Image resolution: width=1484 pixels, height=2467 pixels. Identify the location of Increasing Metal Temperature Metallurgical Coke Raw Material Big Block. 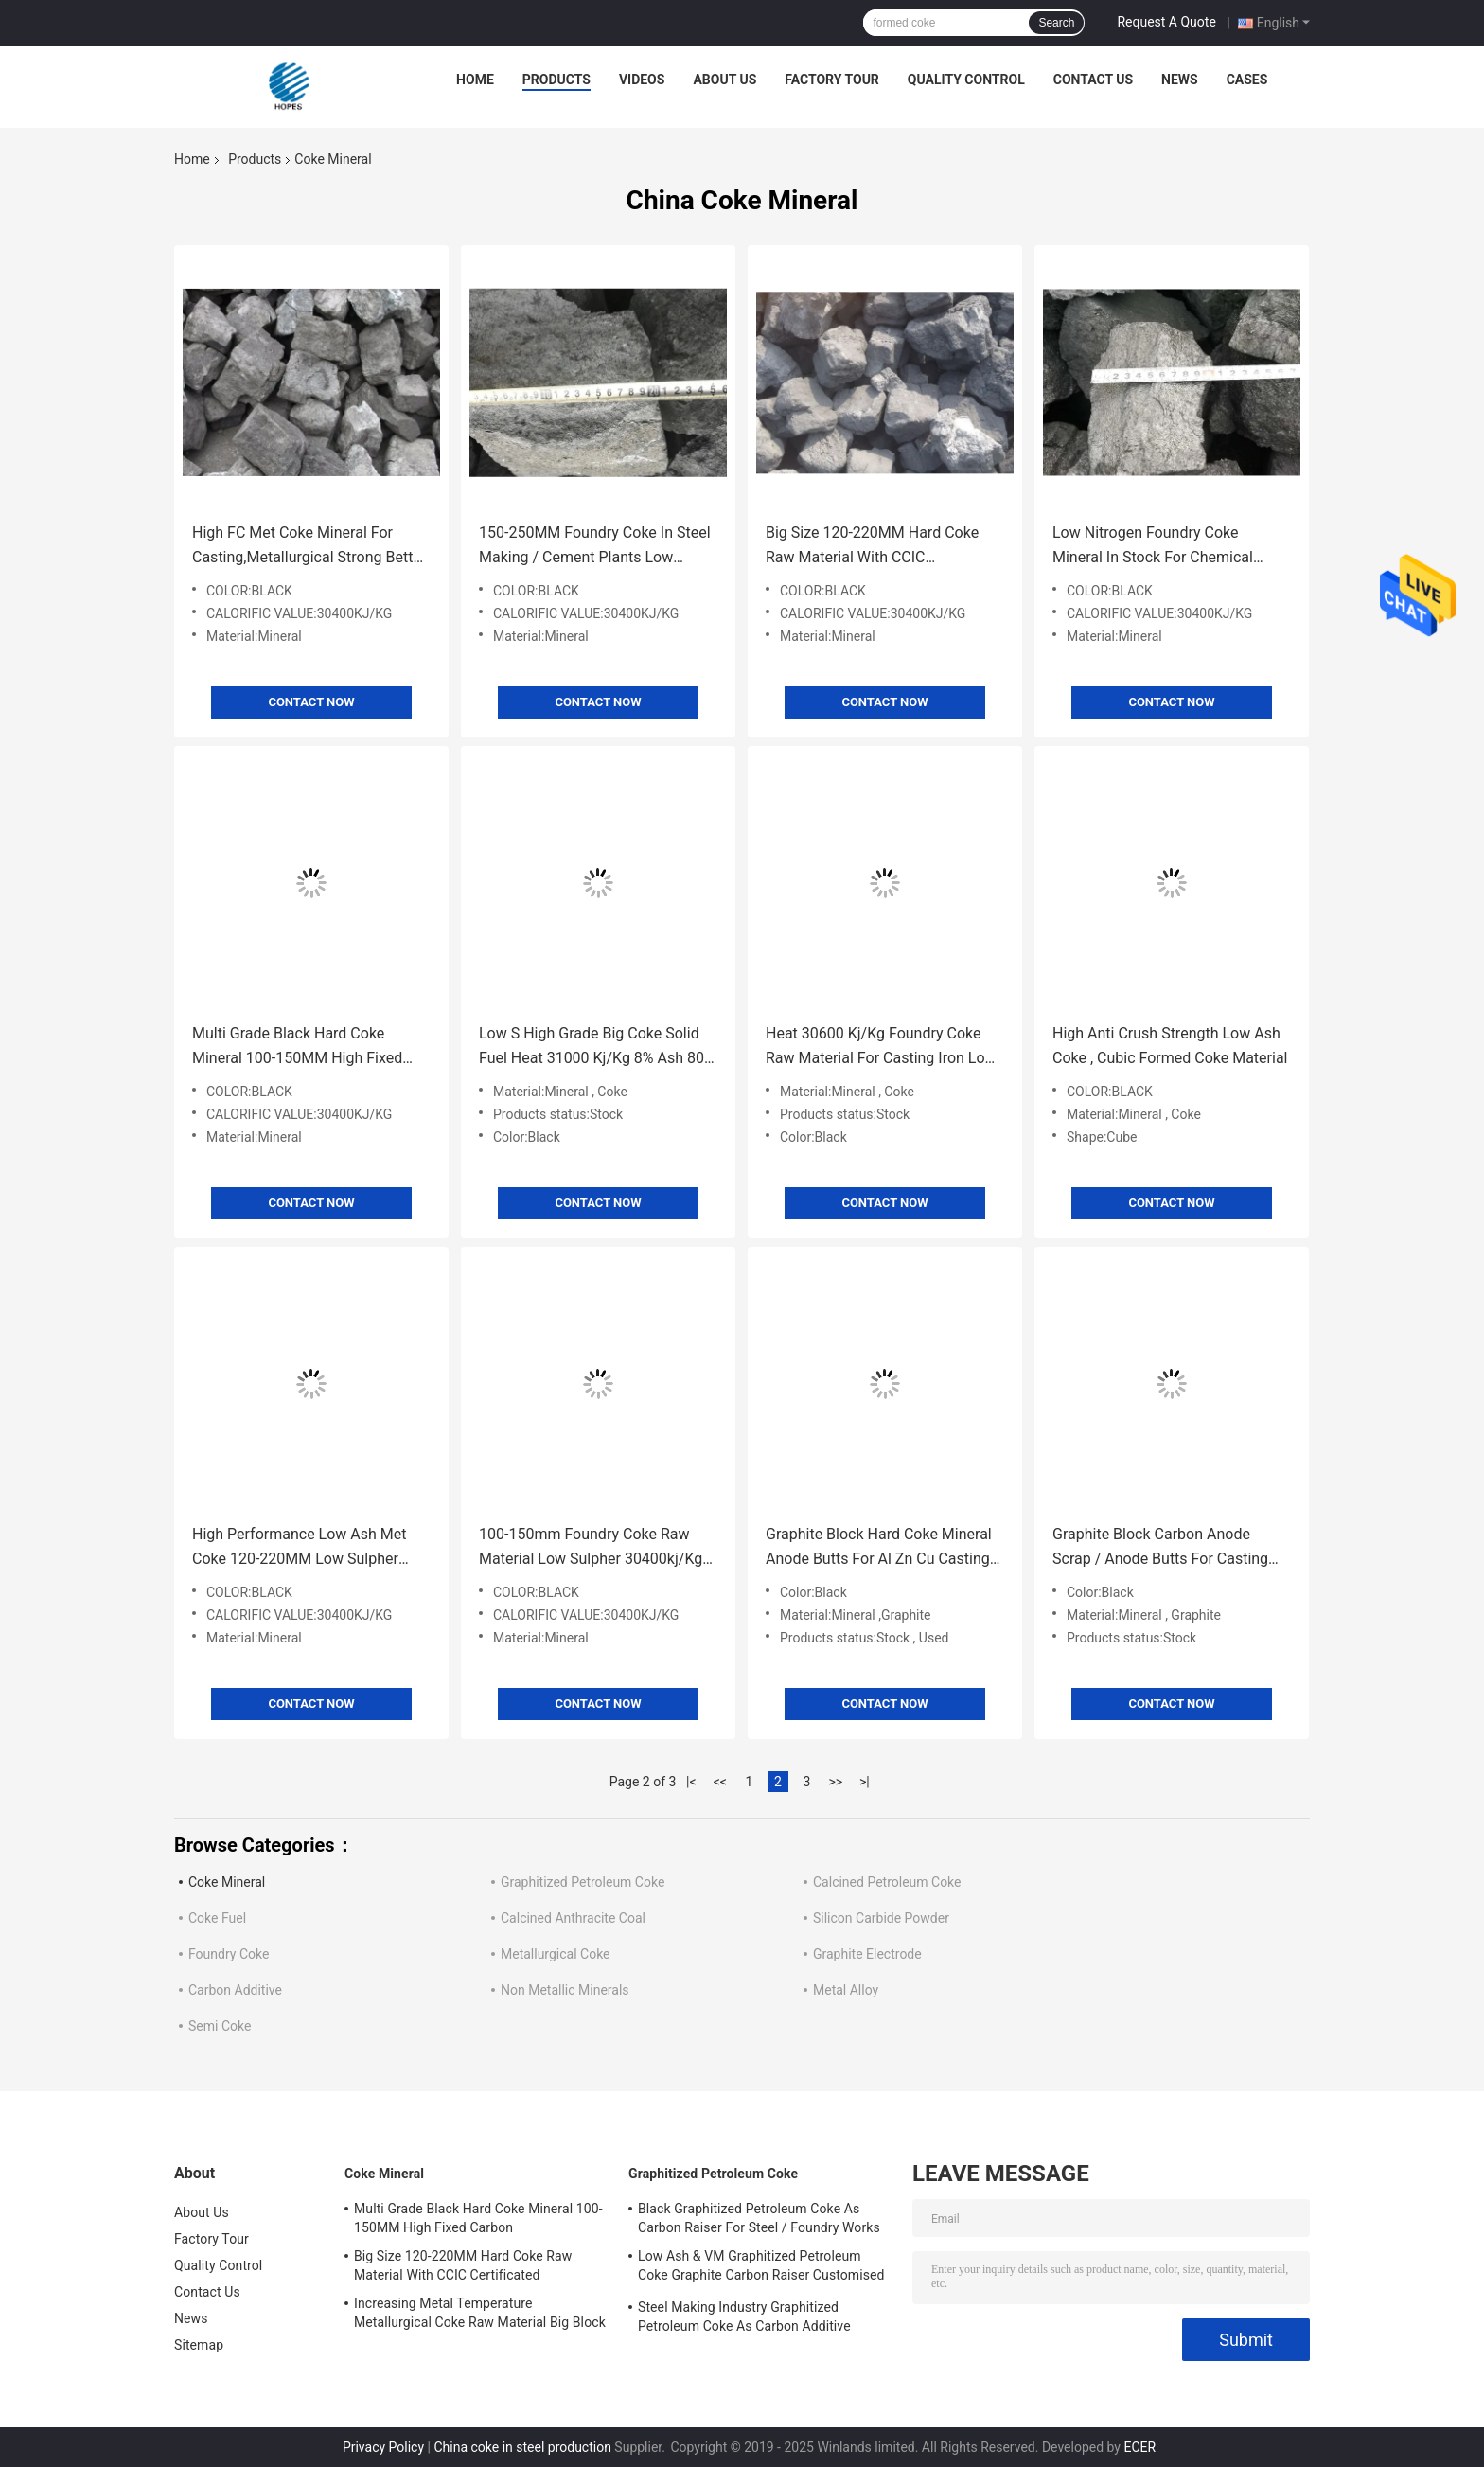
(480, 2313).